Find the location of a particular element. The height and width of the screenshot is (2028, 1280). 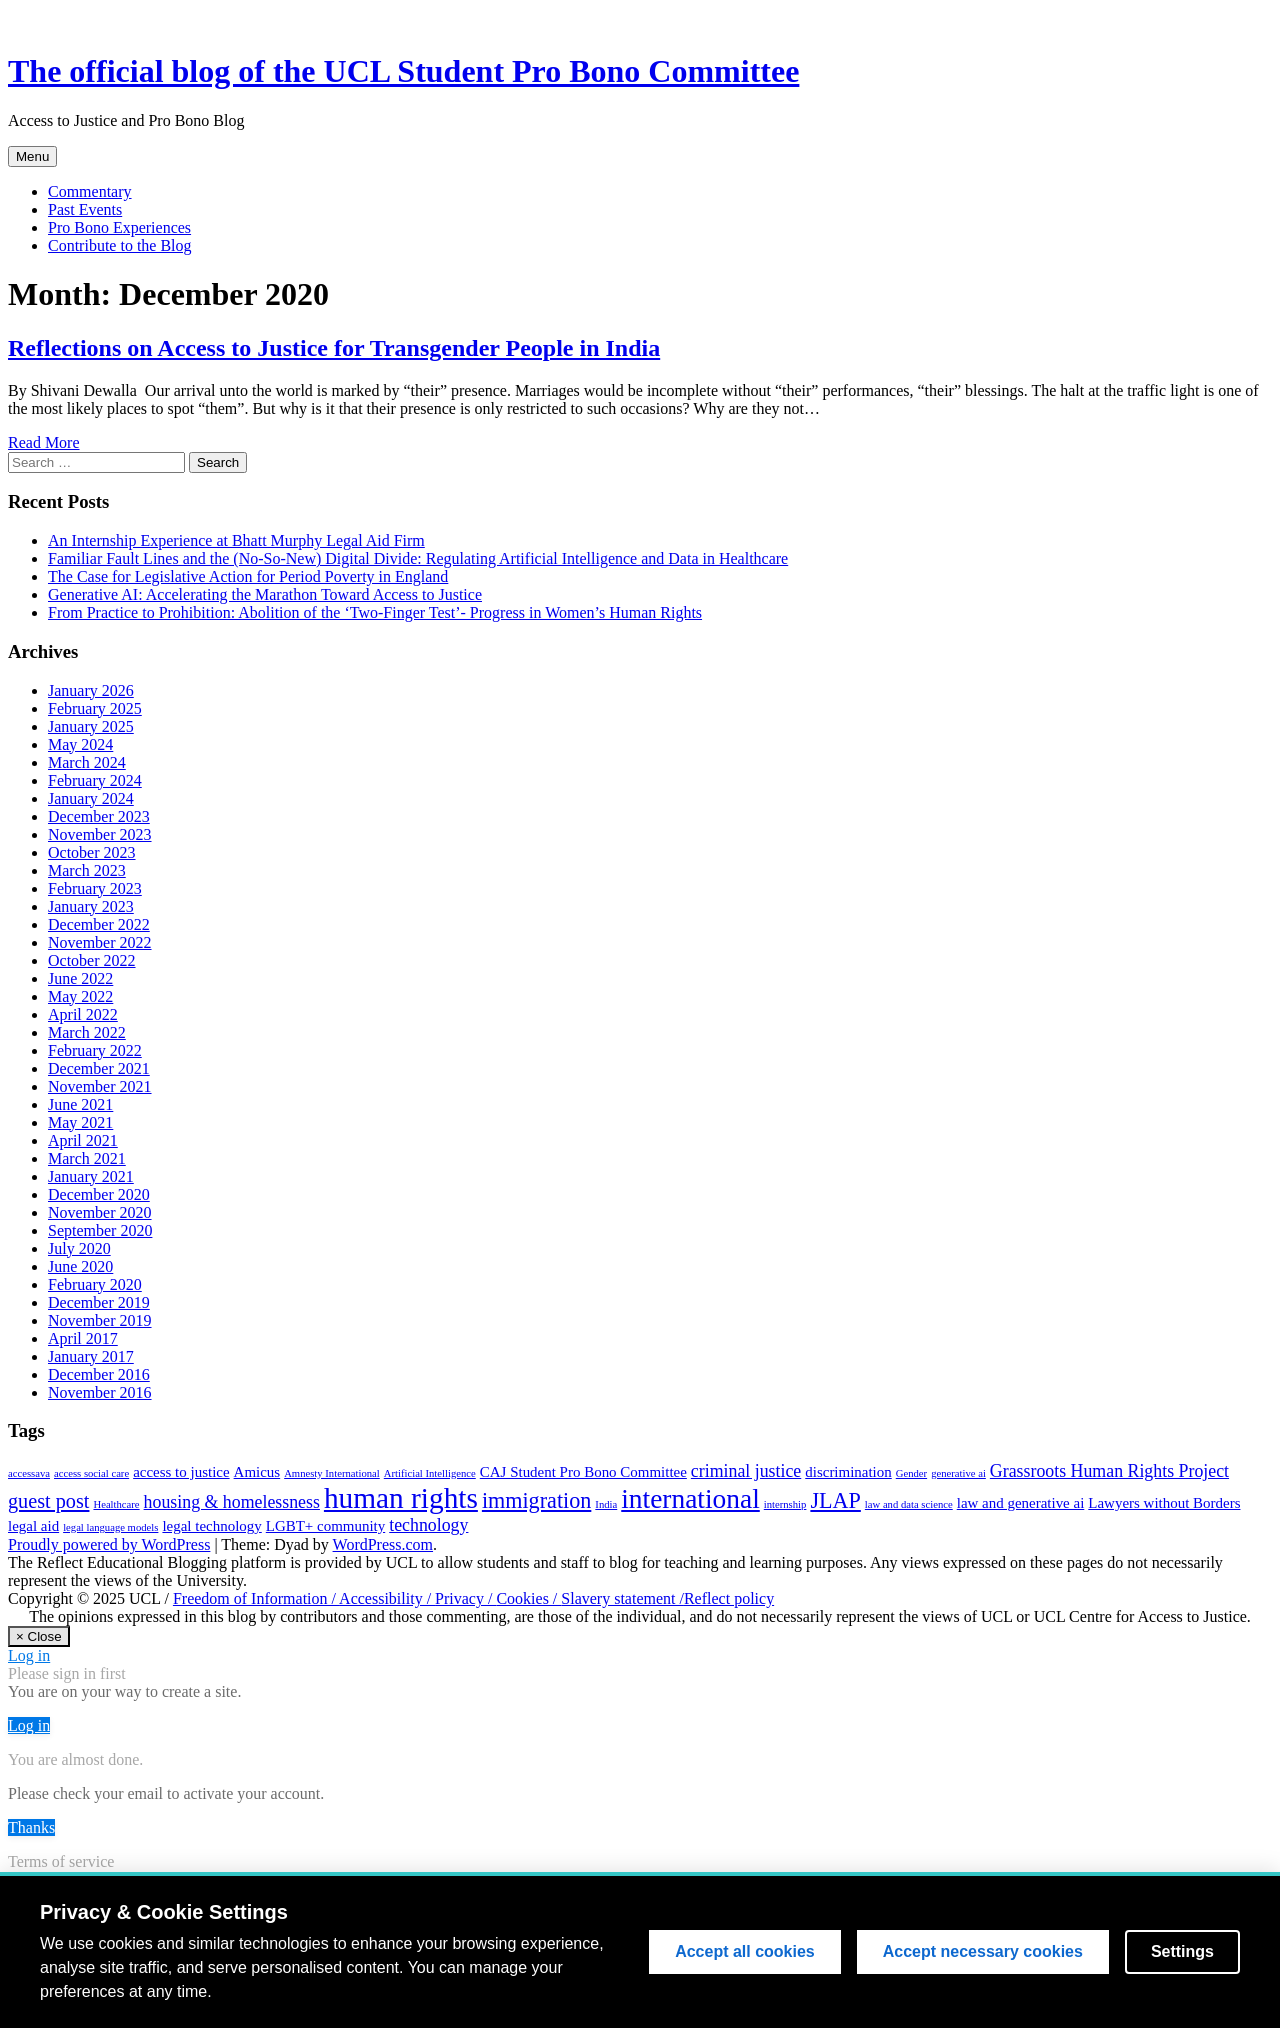

discrimination [discrimination (2 items)] is located at coordinates (848, 1472).